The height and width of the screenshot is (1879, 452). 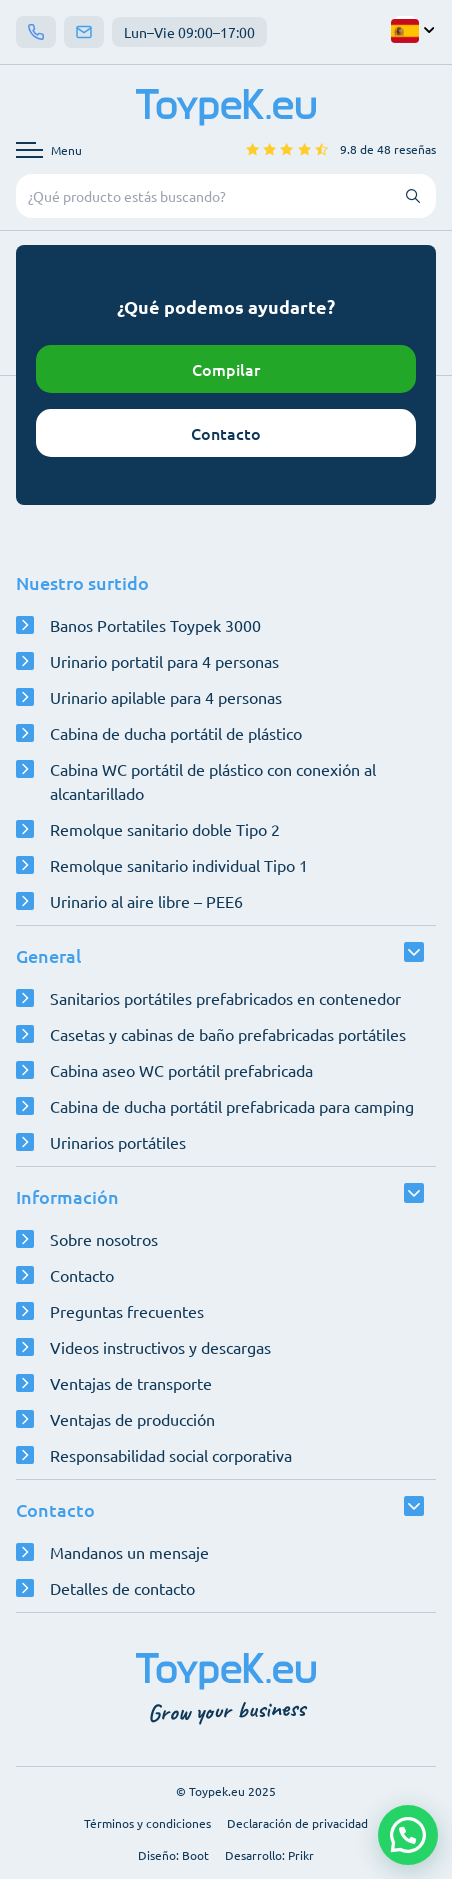 I want to click on Desarrollo: Prikr, so click(x=269, y=1855).